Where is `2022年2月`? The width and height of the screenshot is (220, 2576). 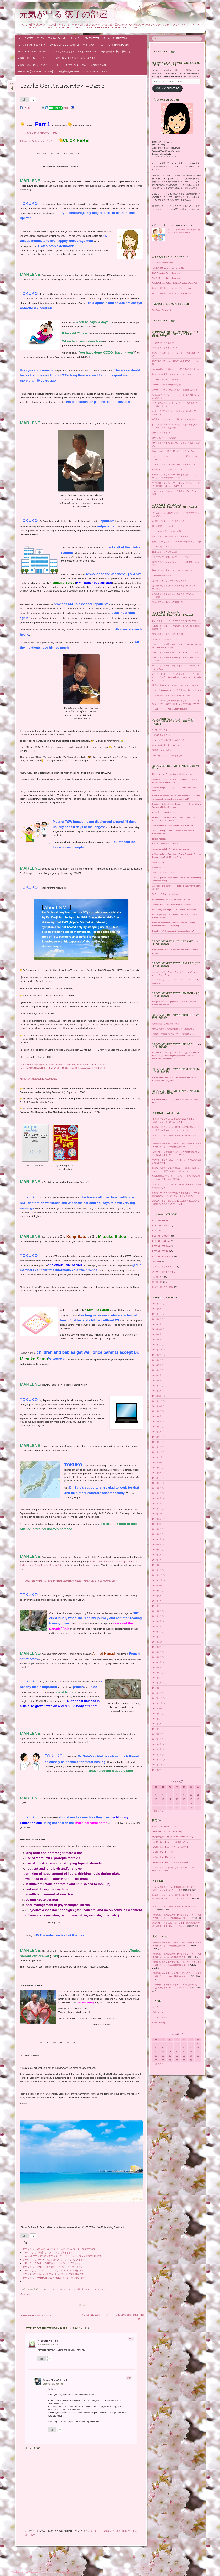
2022年2月 is located at coordinates (156, 1442).